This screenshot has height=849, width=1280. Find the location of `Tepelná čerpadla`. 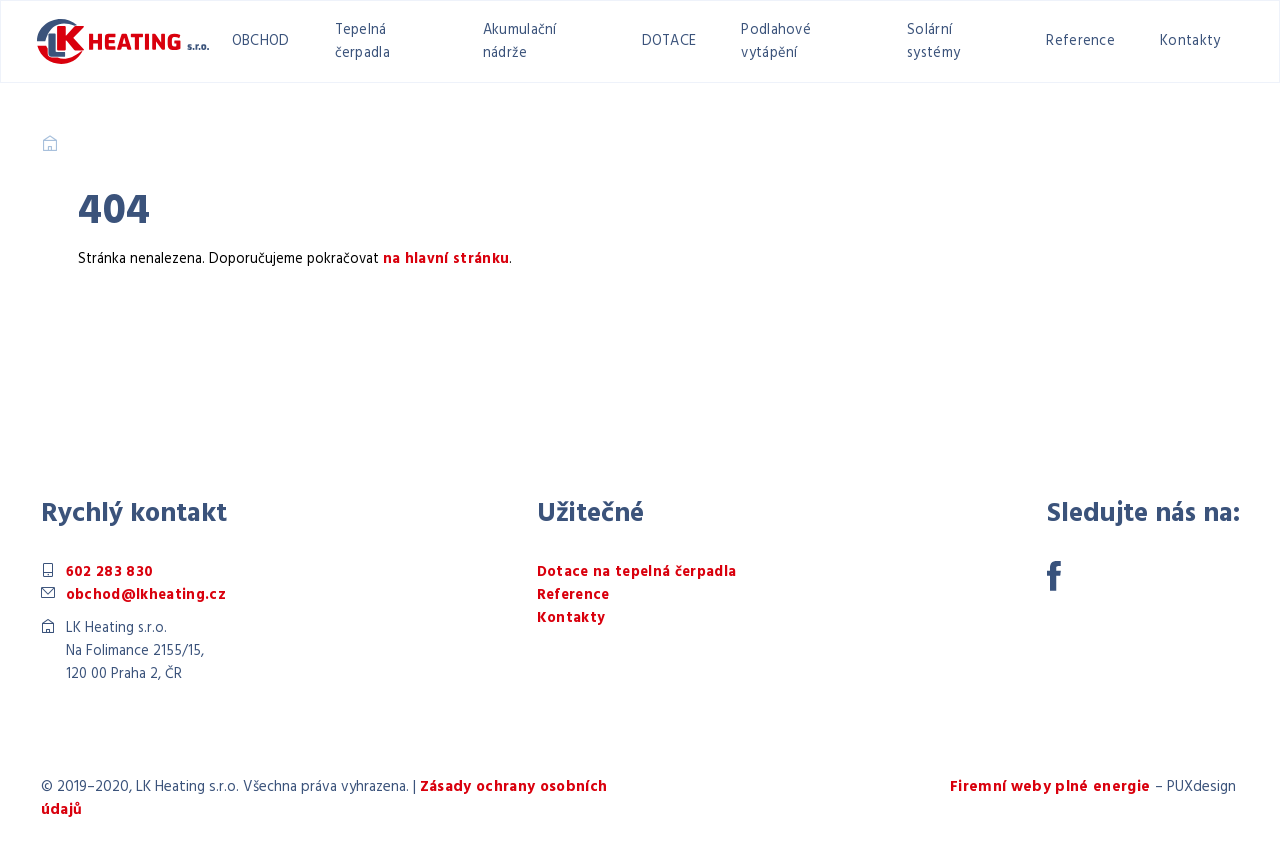

Tepelná čerpadla is located at coordinates (362, 42).